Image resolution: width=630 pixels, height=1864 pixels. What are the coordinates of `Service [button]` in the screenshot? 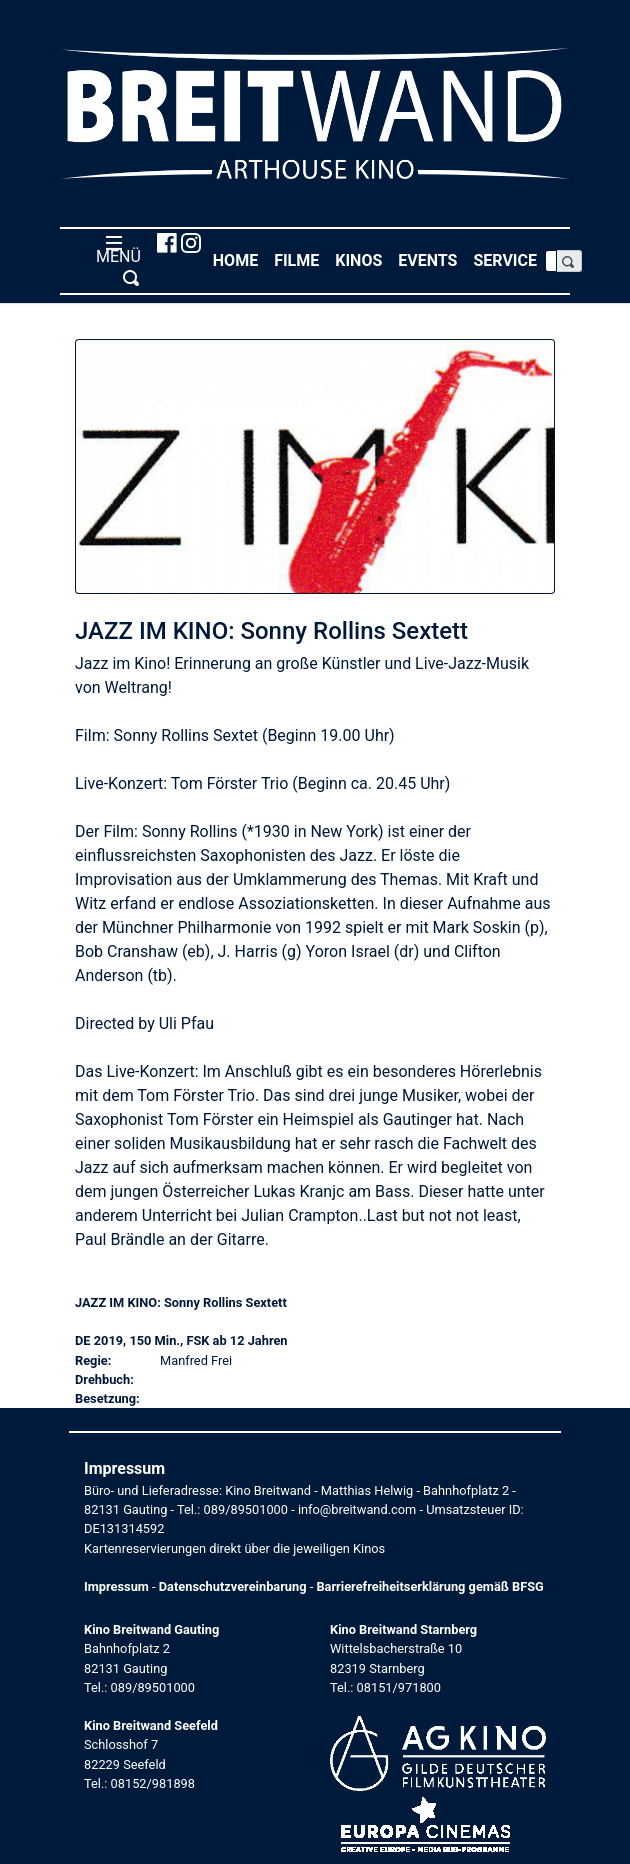 It's located at (509, 259).